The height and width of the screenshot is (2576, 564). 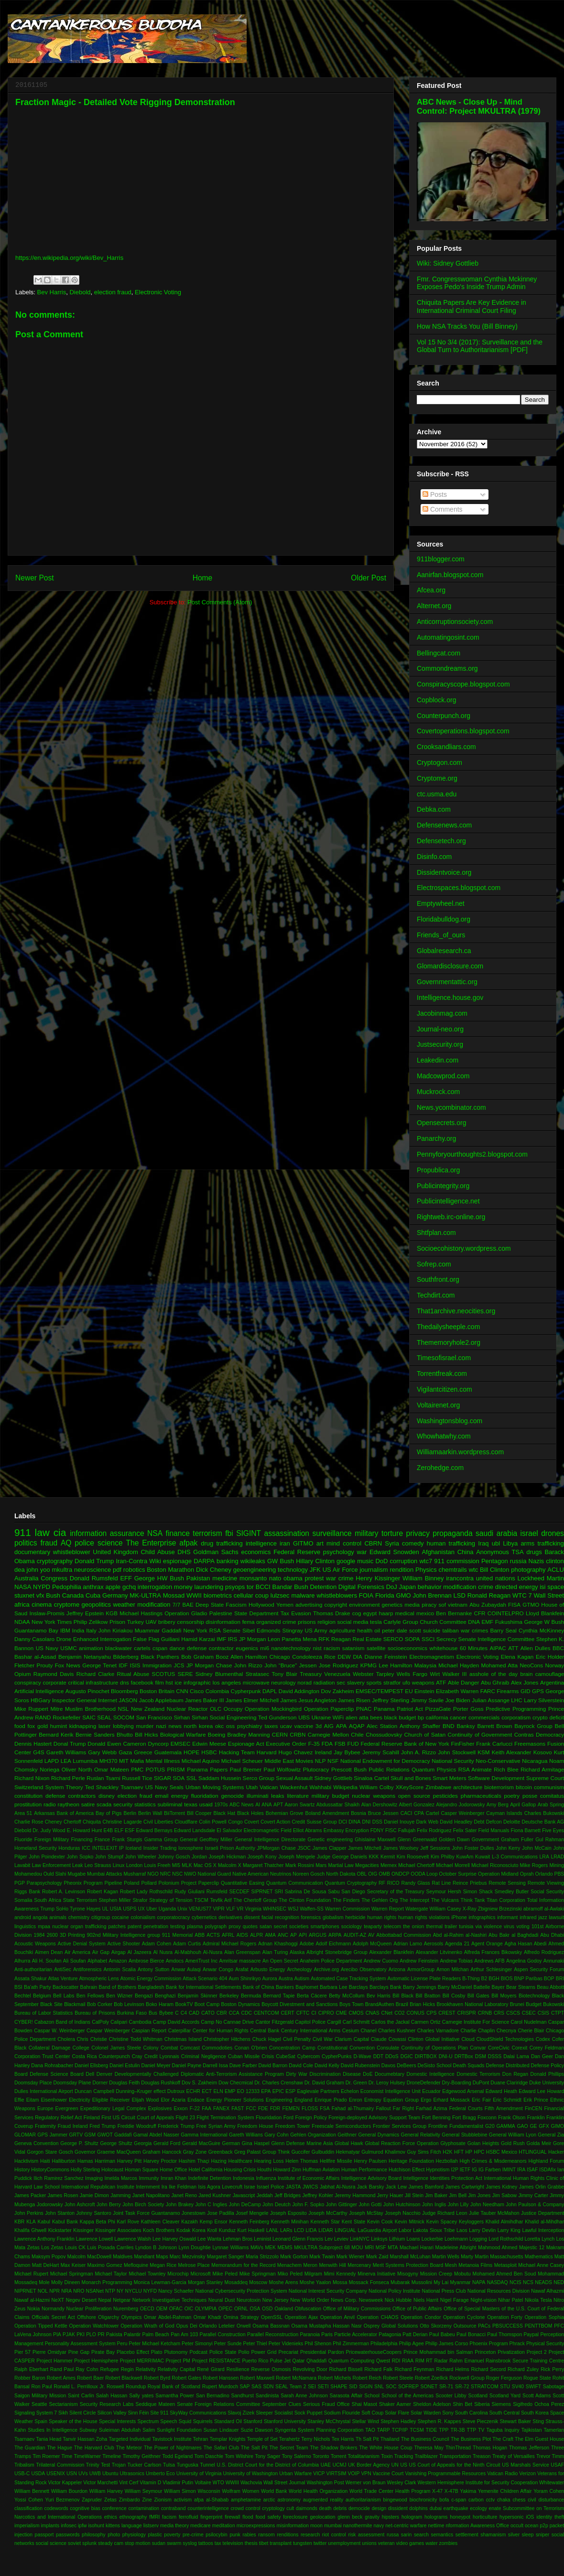 I want to click on Muammar Gaddafi, so click(x=158, y=1630).